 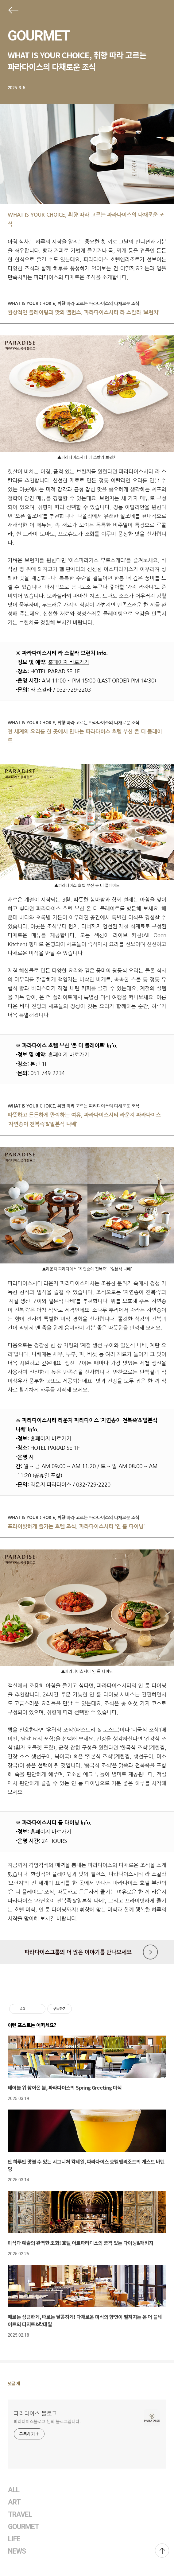 What do you see at coordinates (14, 2539) in the screenshot?
I see `LIFE` at bounding box center [14, 2539].